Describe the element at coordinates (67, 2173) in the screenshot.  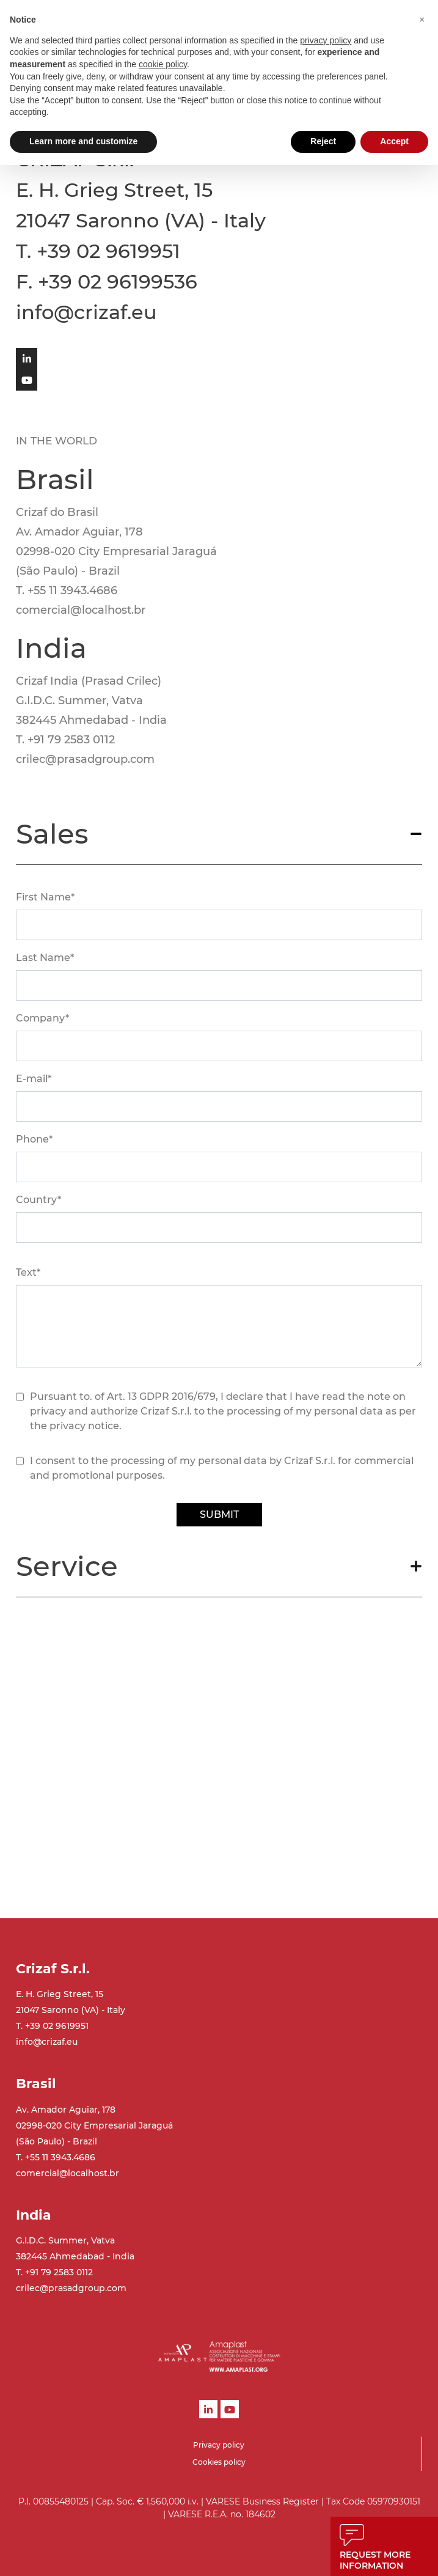
I see `comercial@localhost.br` at that location.